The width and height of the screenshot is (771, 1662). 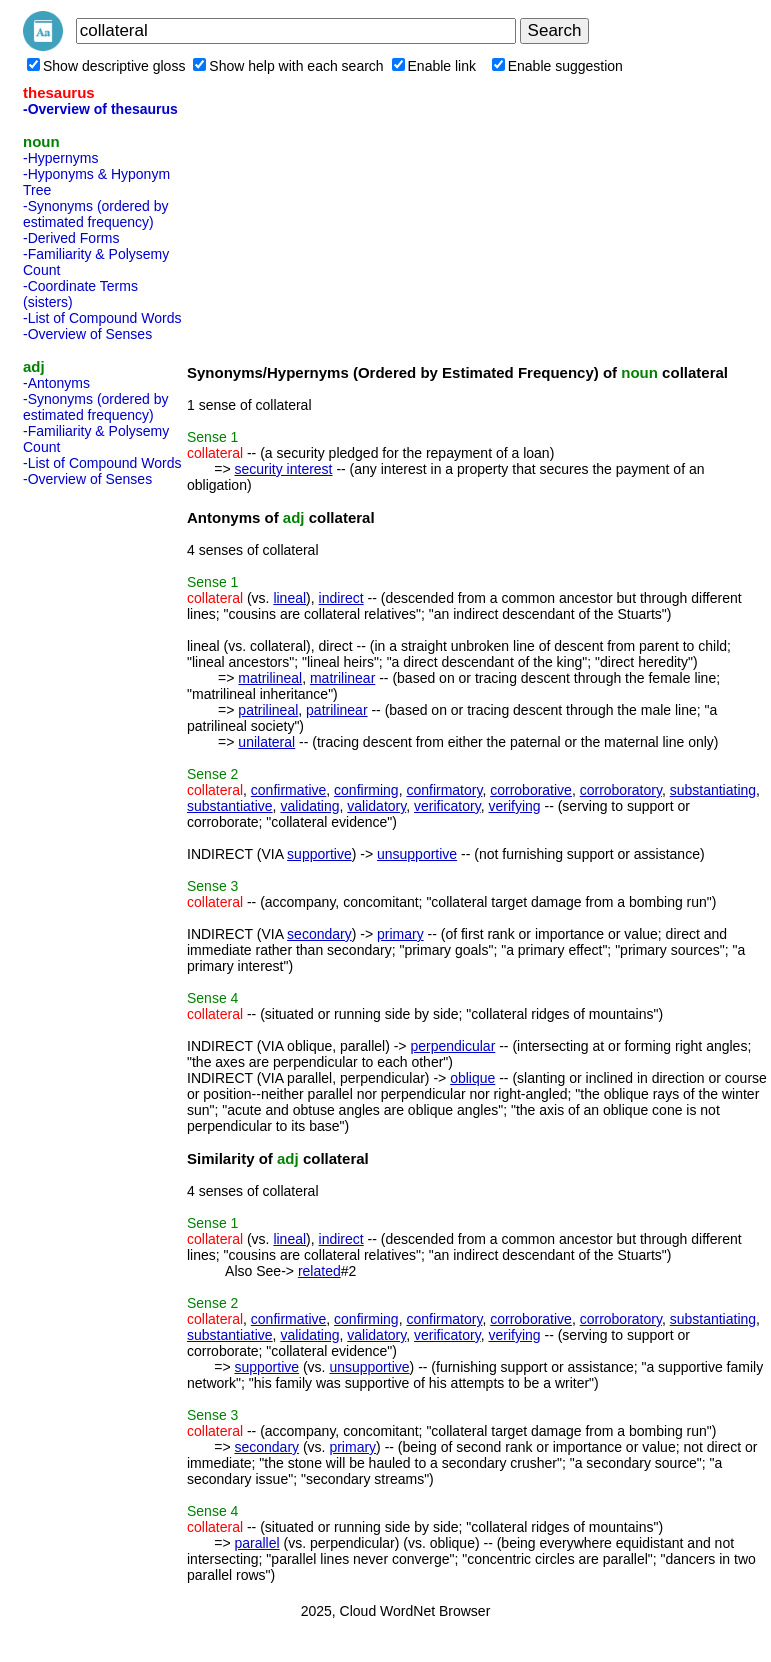 I want to click on confirmative, so click(x=288, y=790).